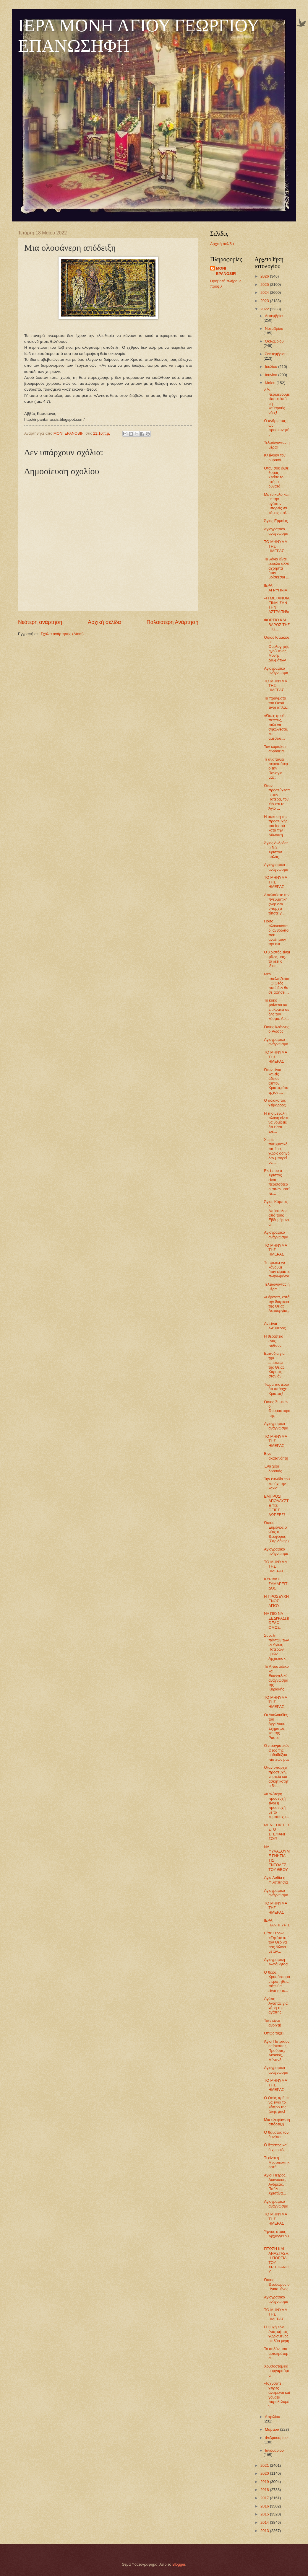 The width and height of the screenshot is (308, 2576). Describe the element at coordinates (275, 825) in the screenshot. I see `Η άσκηση της προσευχής του Ιησού κατά την Αθωνική ...` at that location.